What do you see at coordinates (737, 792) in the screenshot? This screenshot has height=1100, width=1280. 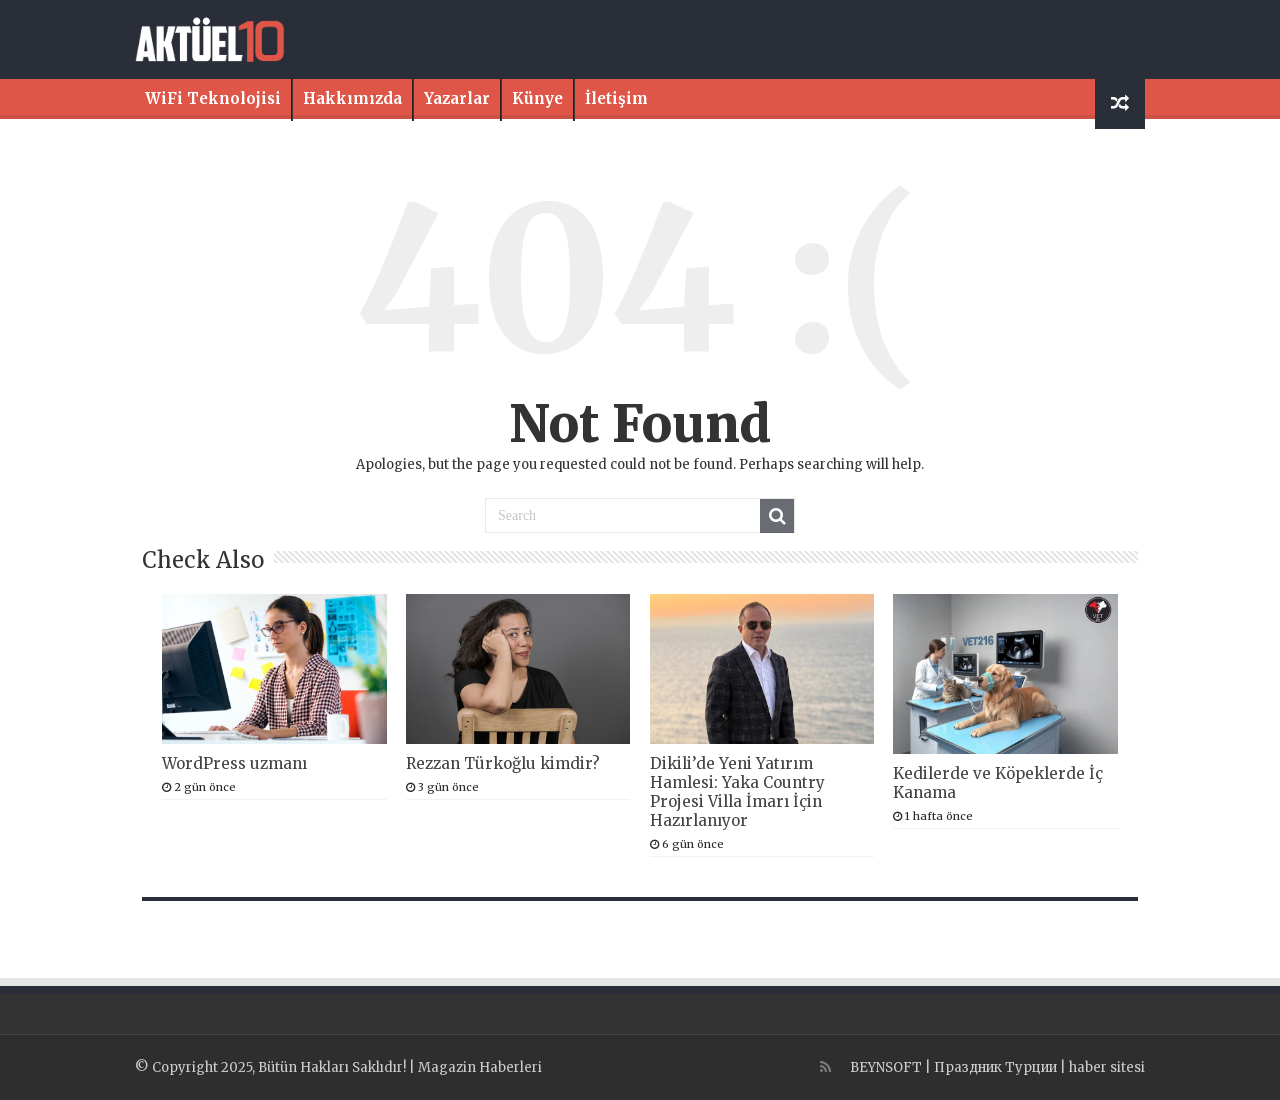 I see `Dikili’de Yeni Yatırım Hamlesi: Yaka Country Projesi Villa İmarı İçin Hazırlanıyor` at bounding box center [737, 792].